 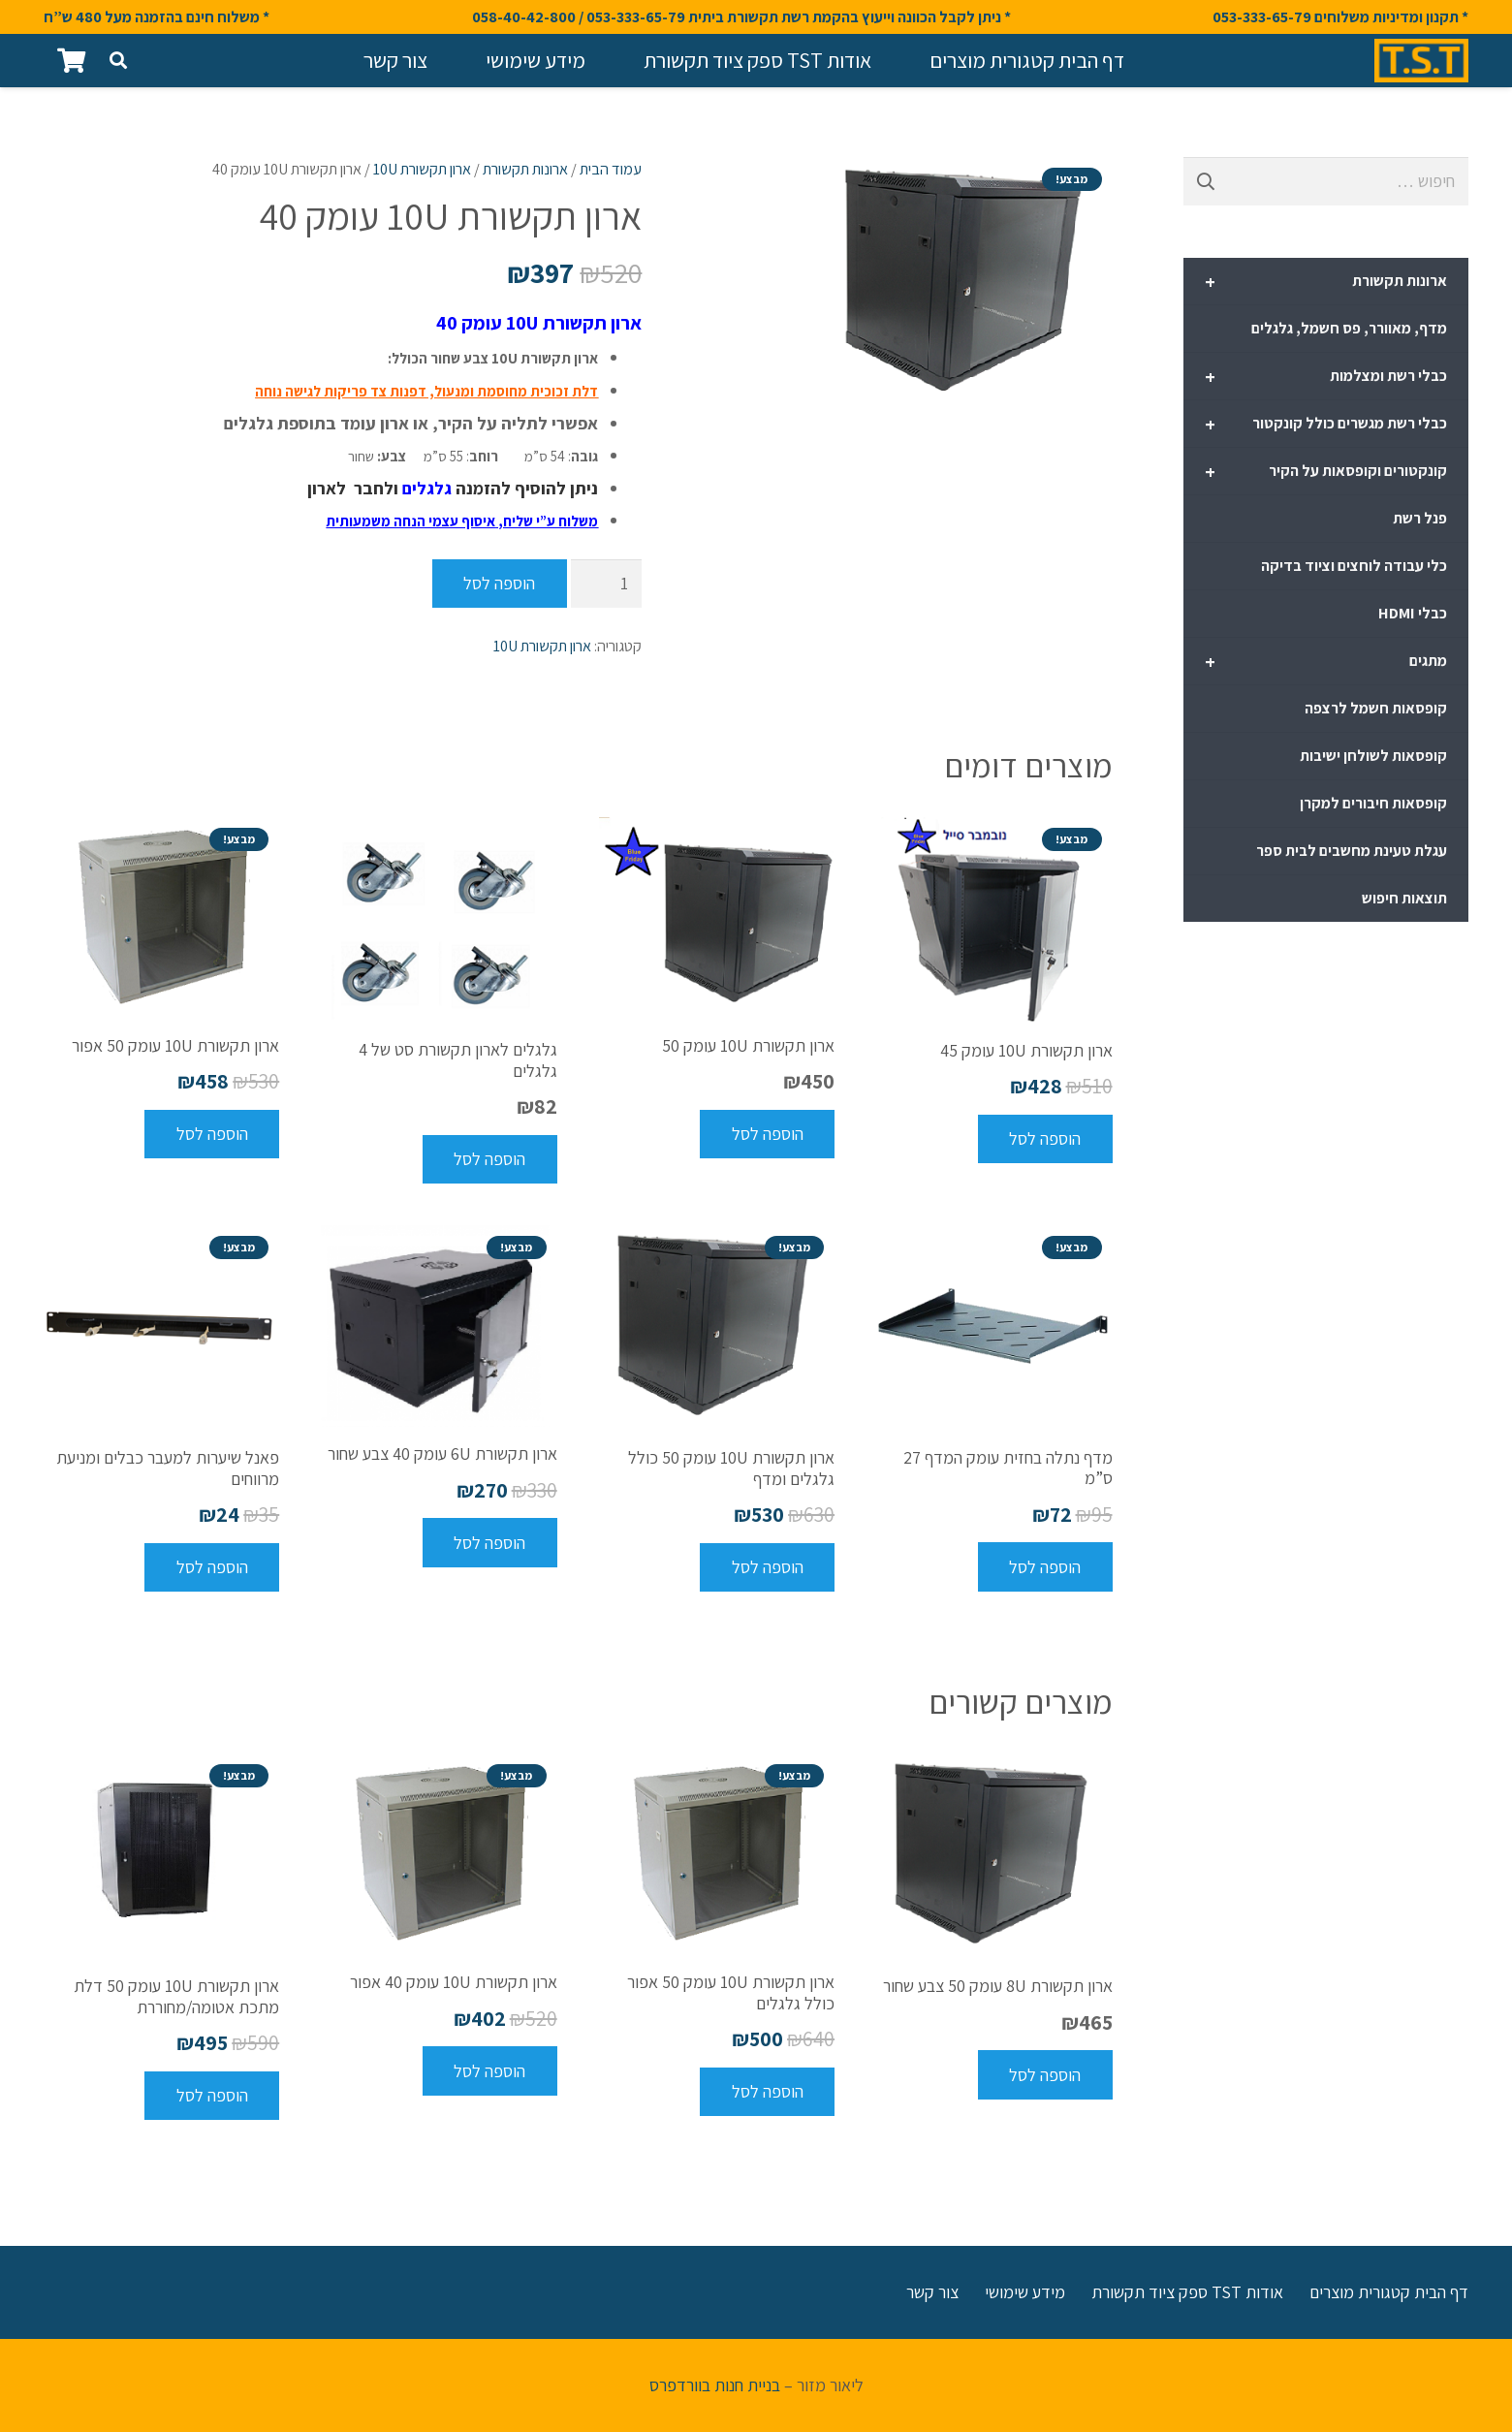 What do you see at coordinates (1326, 377) in the screenshot?
I see `כבלי רשת ומצלמות` at bounding box center [1326, 377].